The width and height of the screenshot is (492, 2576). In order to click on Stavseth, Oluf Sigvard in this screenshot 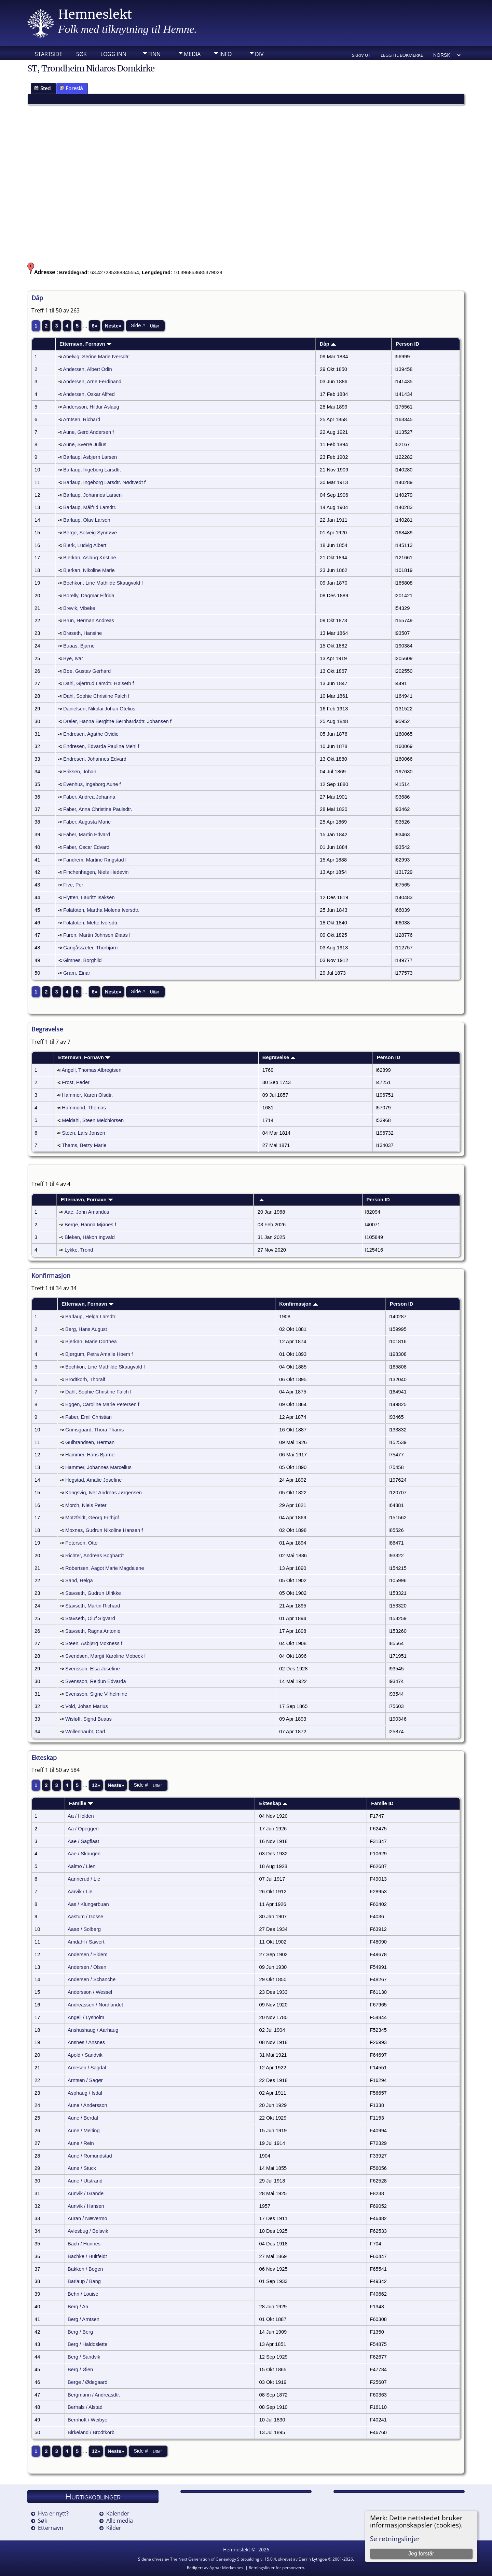, I will do `click(90, 1618)`.